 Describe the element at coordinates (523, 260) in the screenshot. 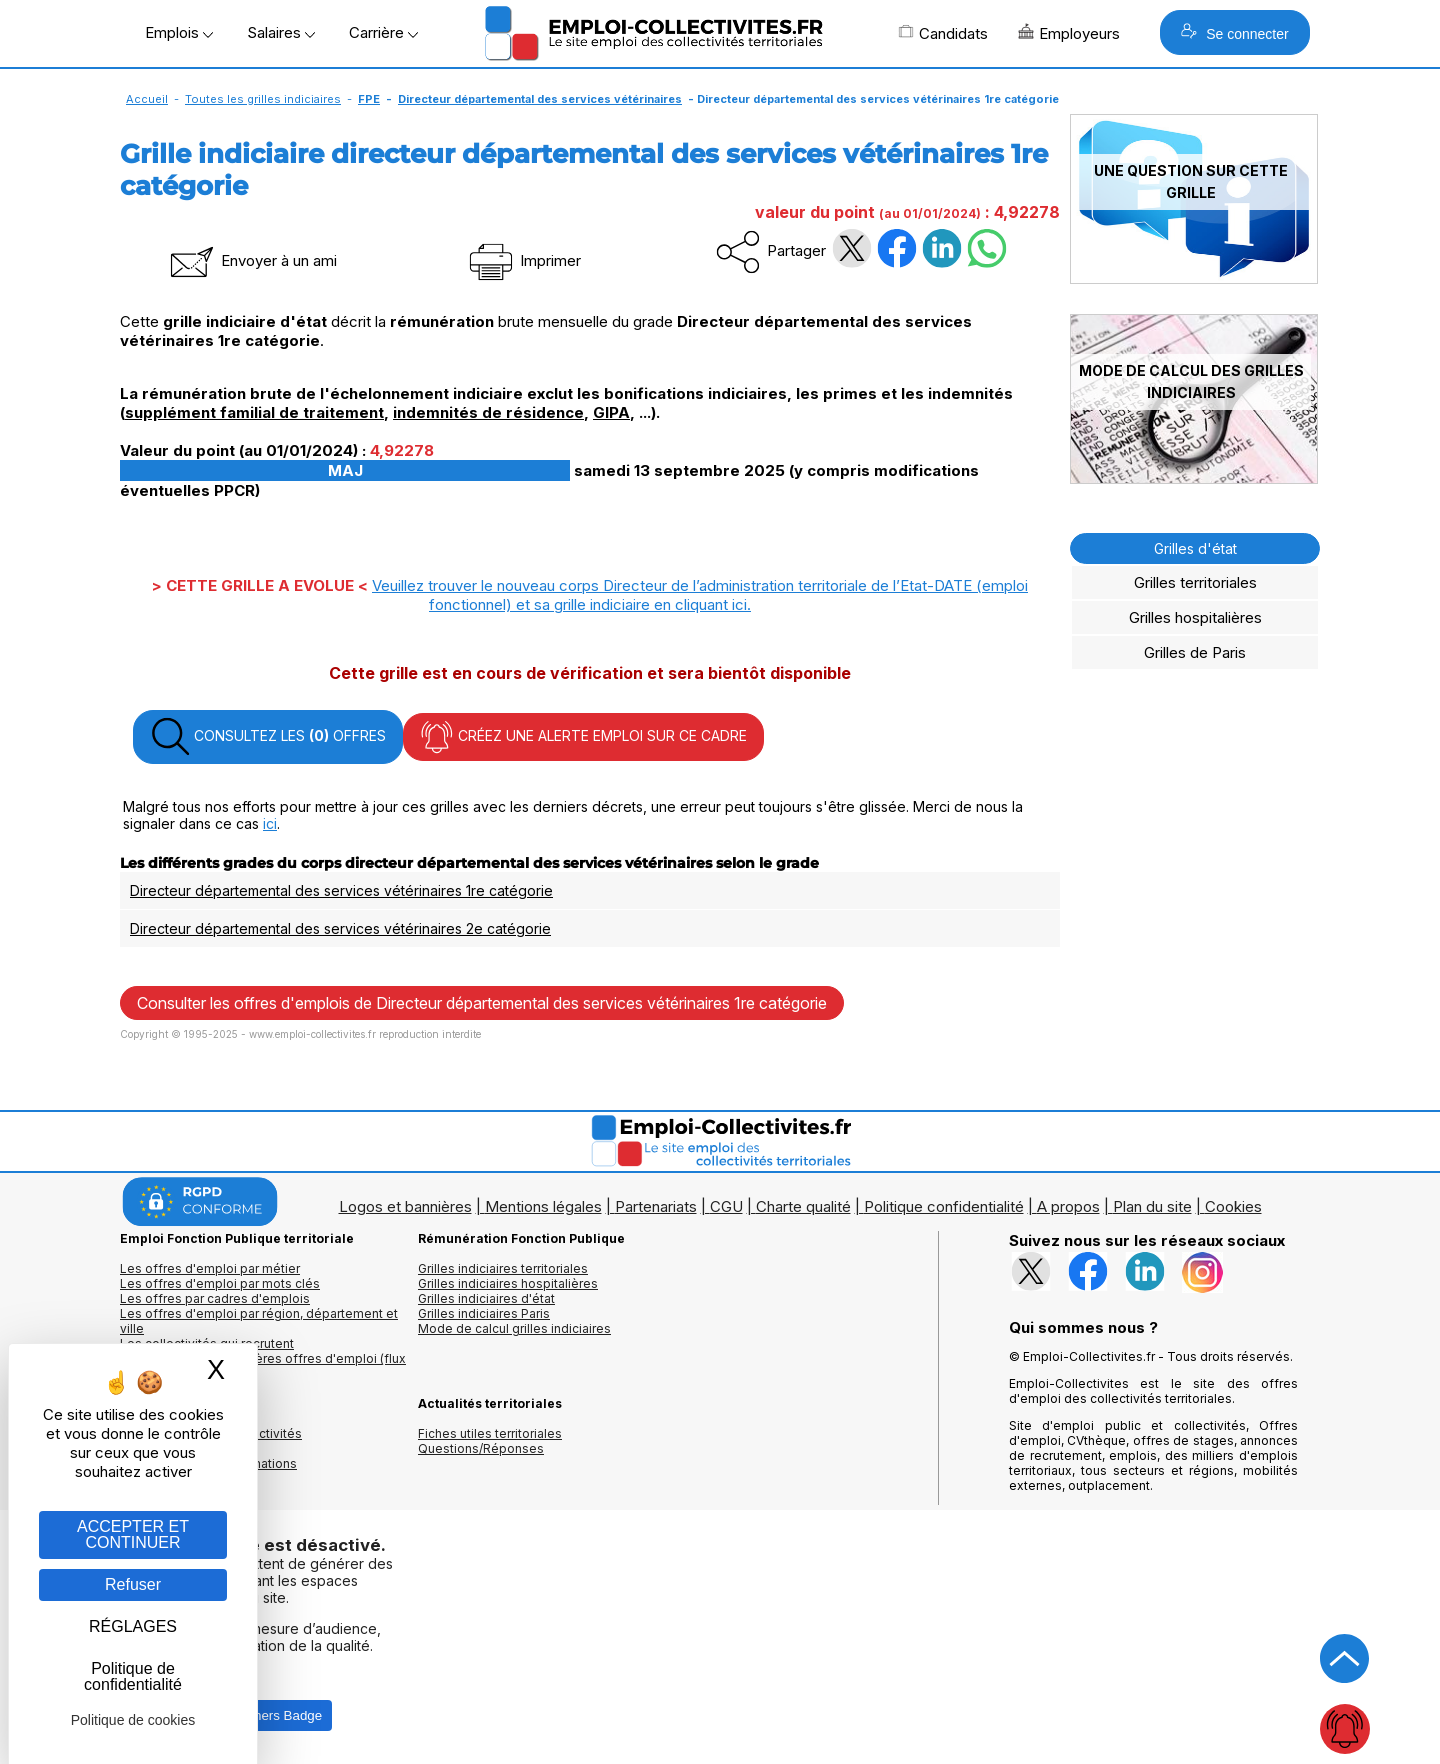

I see `Imprimer` at that location.